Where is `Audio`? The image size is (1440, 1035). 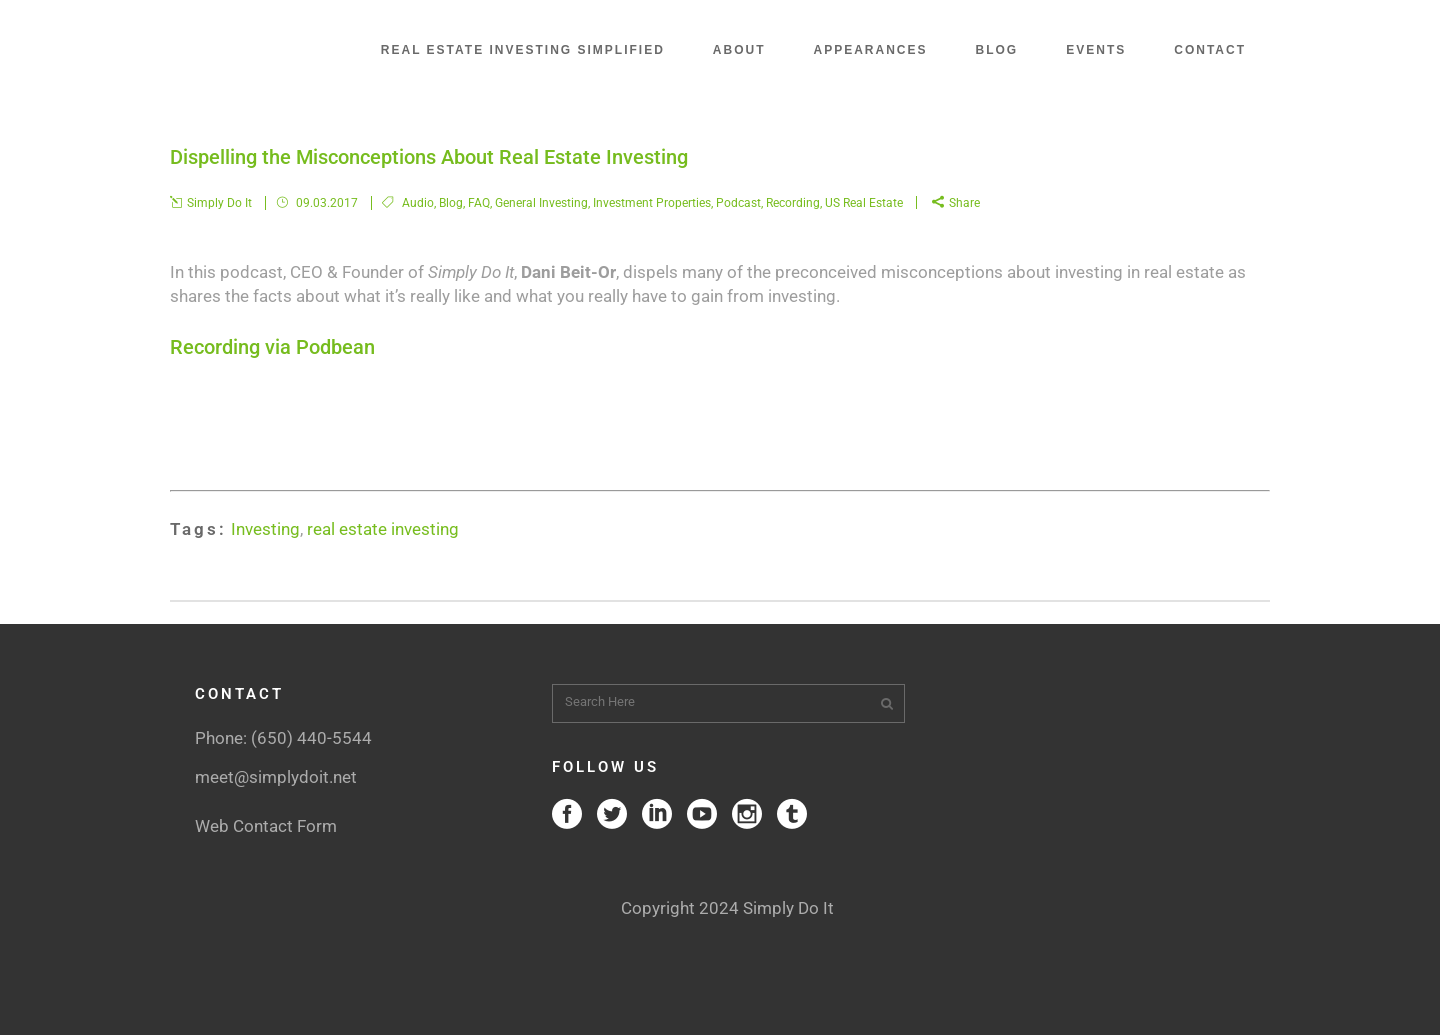
Audio is located at coordinates (418, 203).